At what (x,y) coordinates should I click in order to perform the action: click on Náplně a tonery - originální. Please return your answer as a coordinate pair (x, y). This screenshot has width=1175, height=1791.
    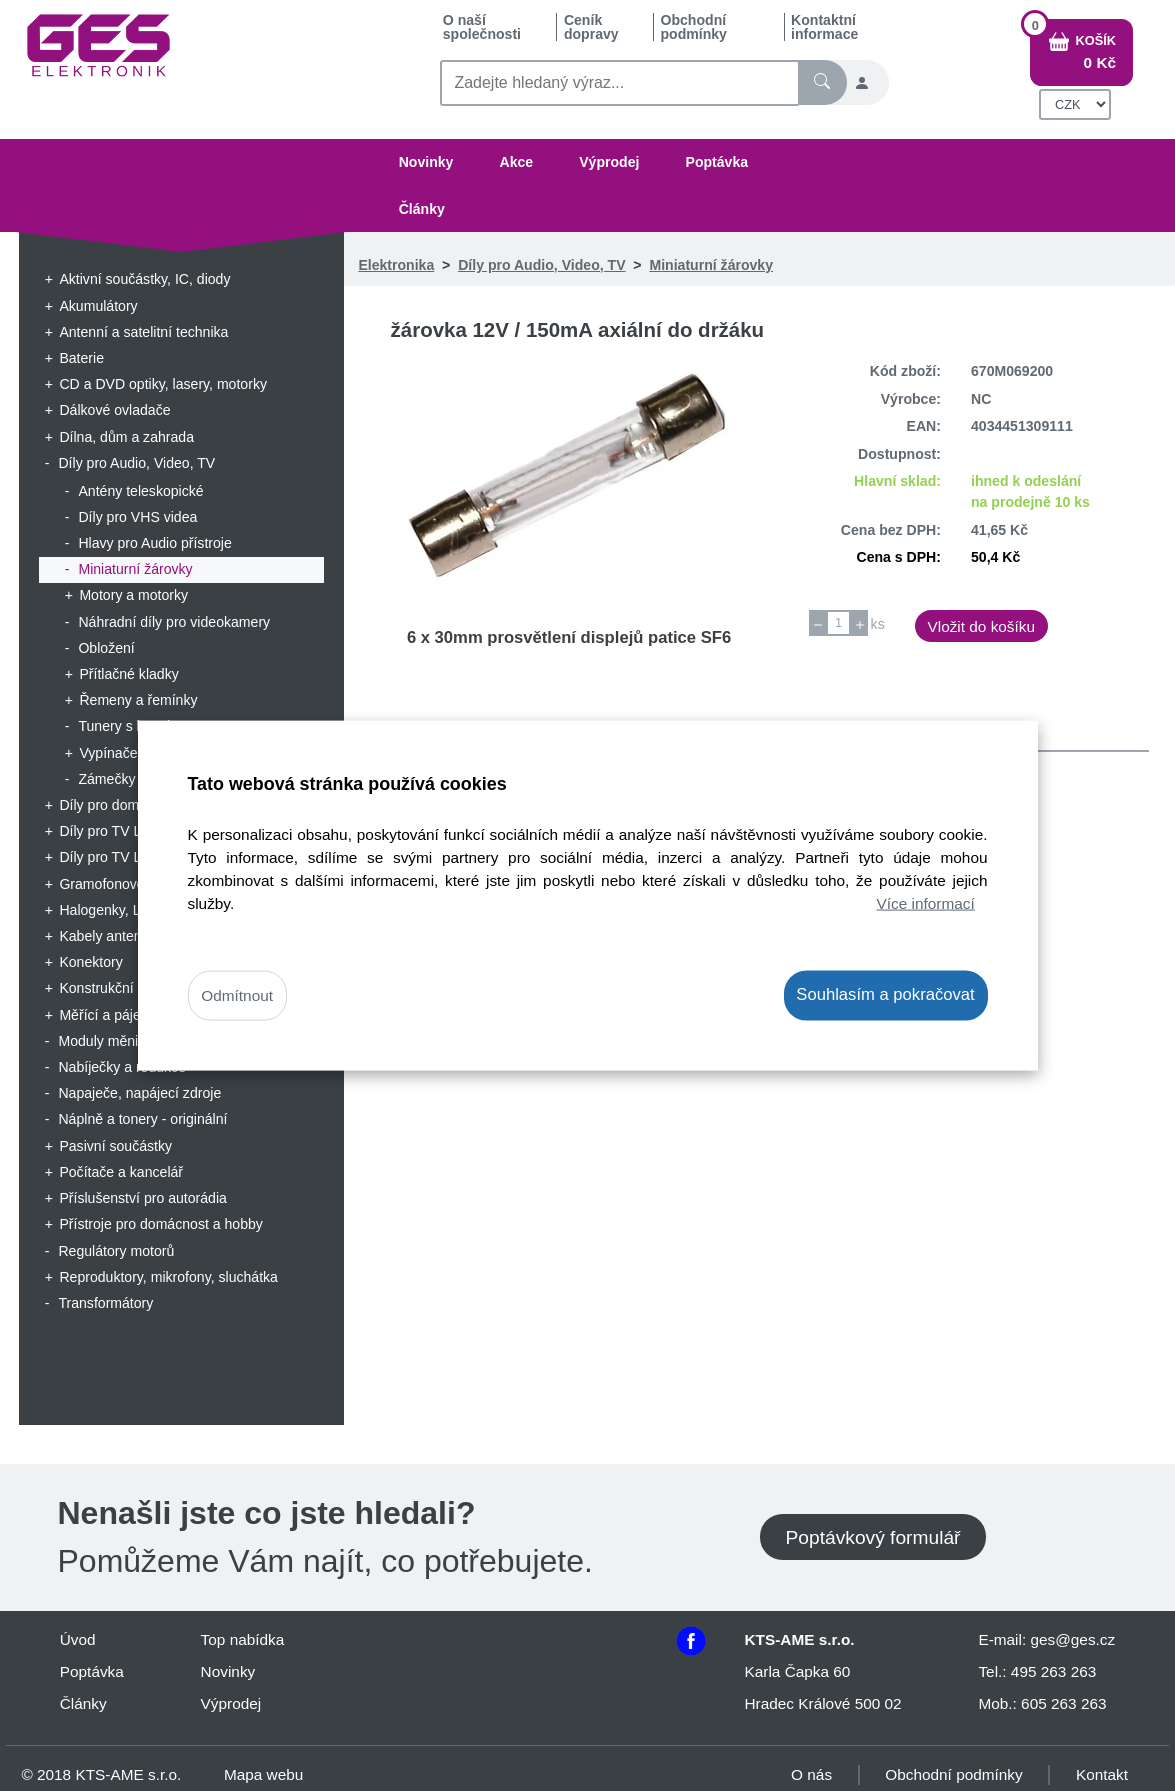
    Looking at the image, I should click on (142, 1119).